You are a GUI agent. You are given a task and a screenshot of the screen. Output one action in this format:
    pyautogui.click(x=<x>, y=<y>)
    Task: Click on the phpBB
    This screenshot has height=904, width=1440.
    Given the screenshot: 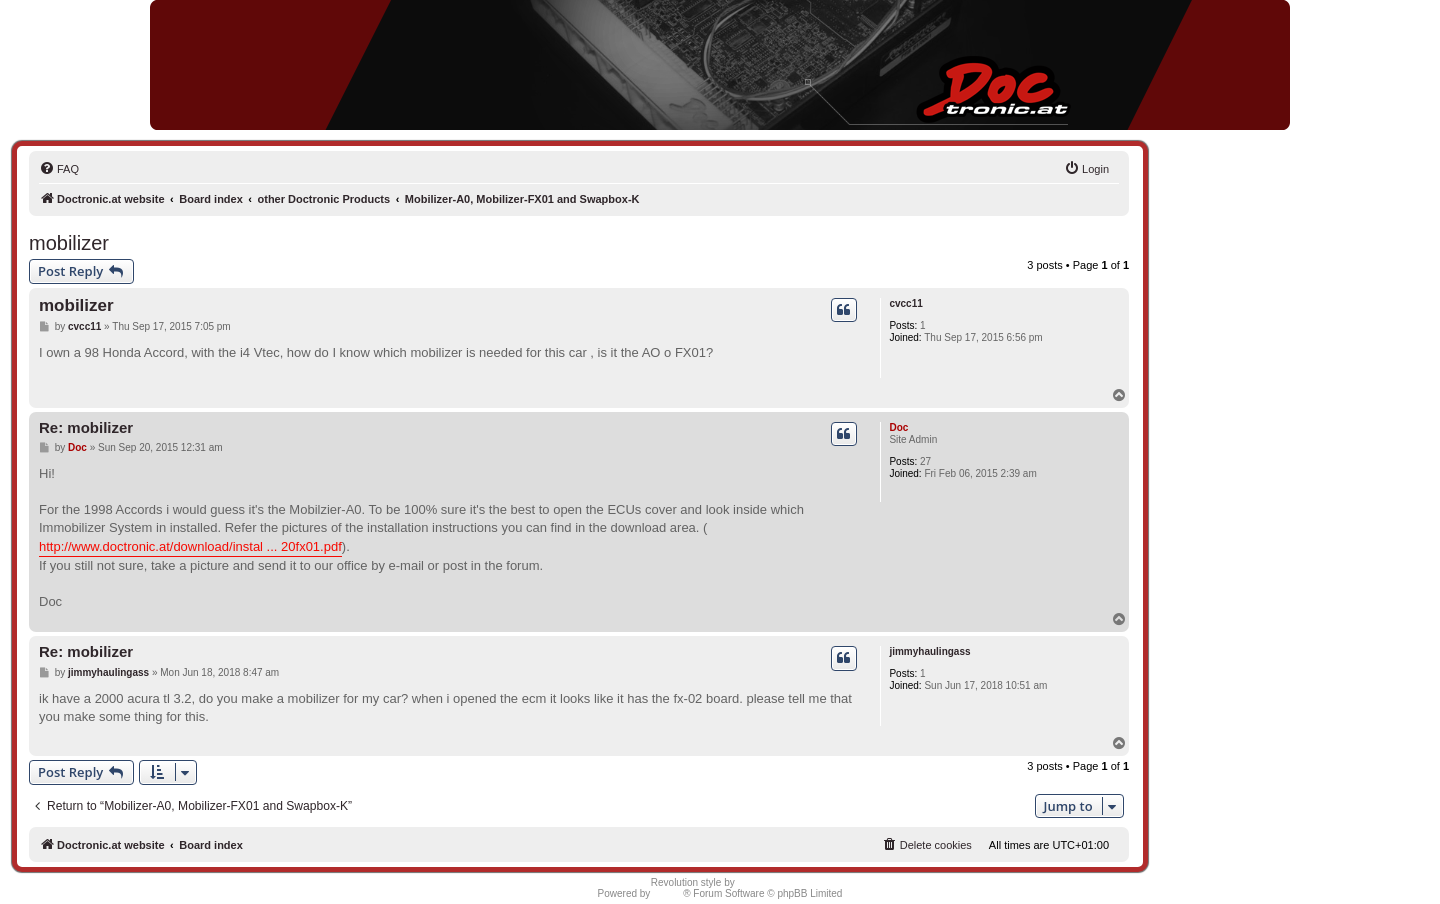 What is the action you would take?
    pyautogui.click(x=668, y=893)
    